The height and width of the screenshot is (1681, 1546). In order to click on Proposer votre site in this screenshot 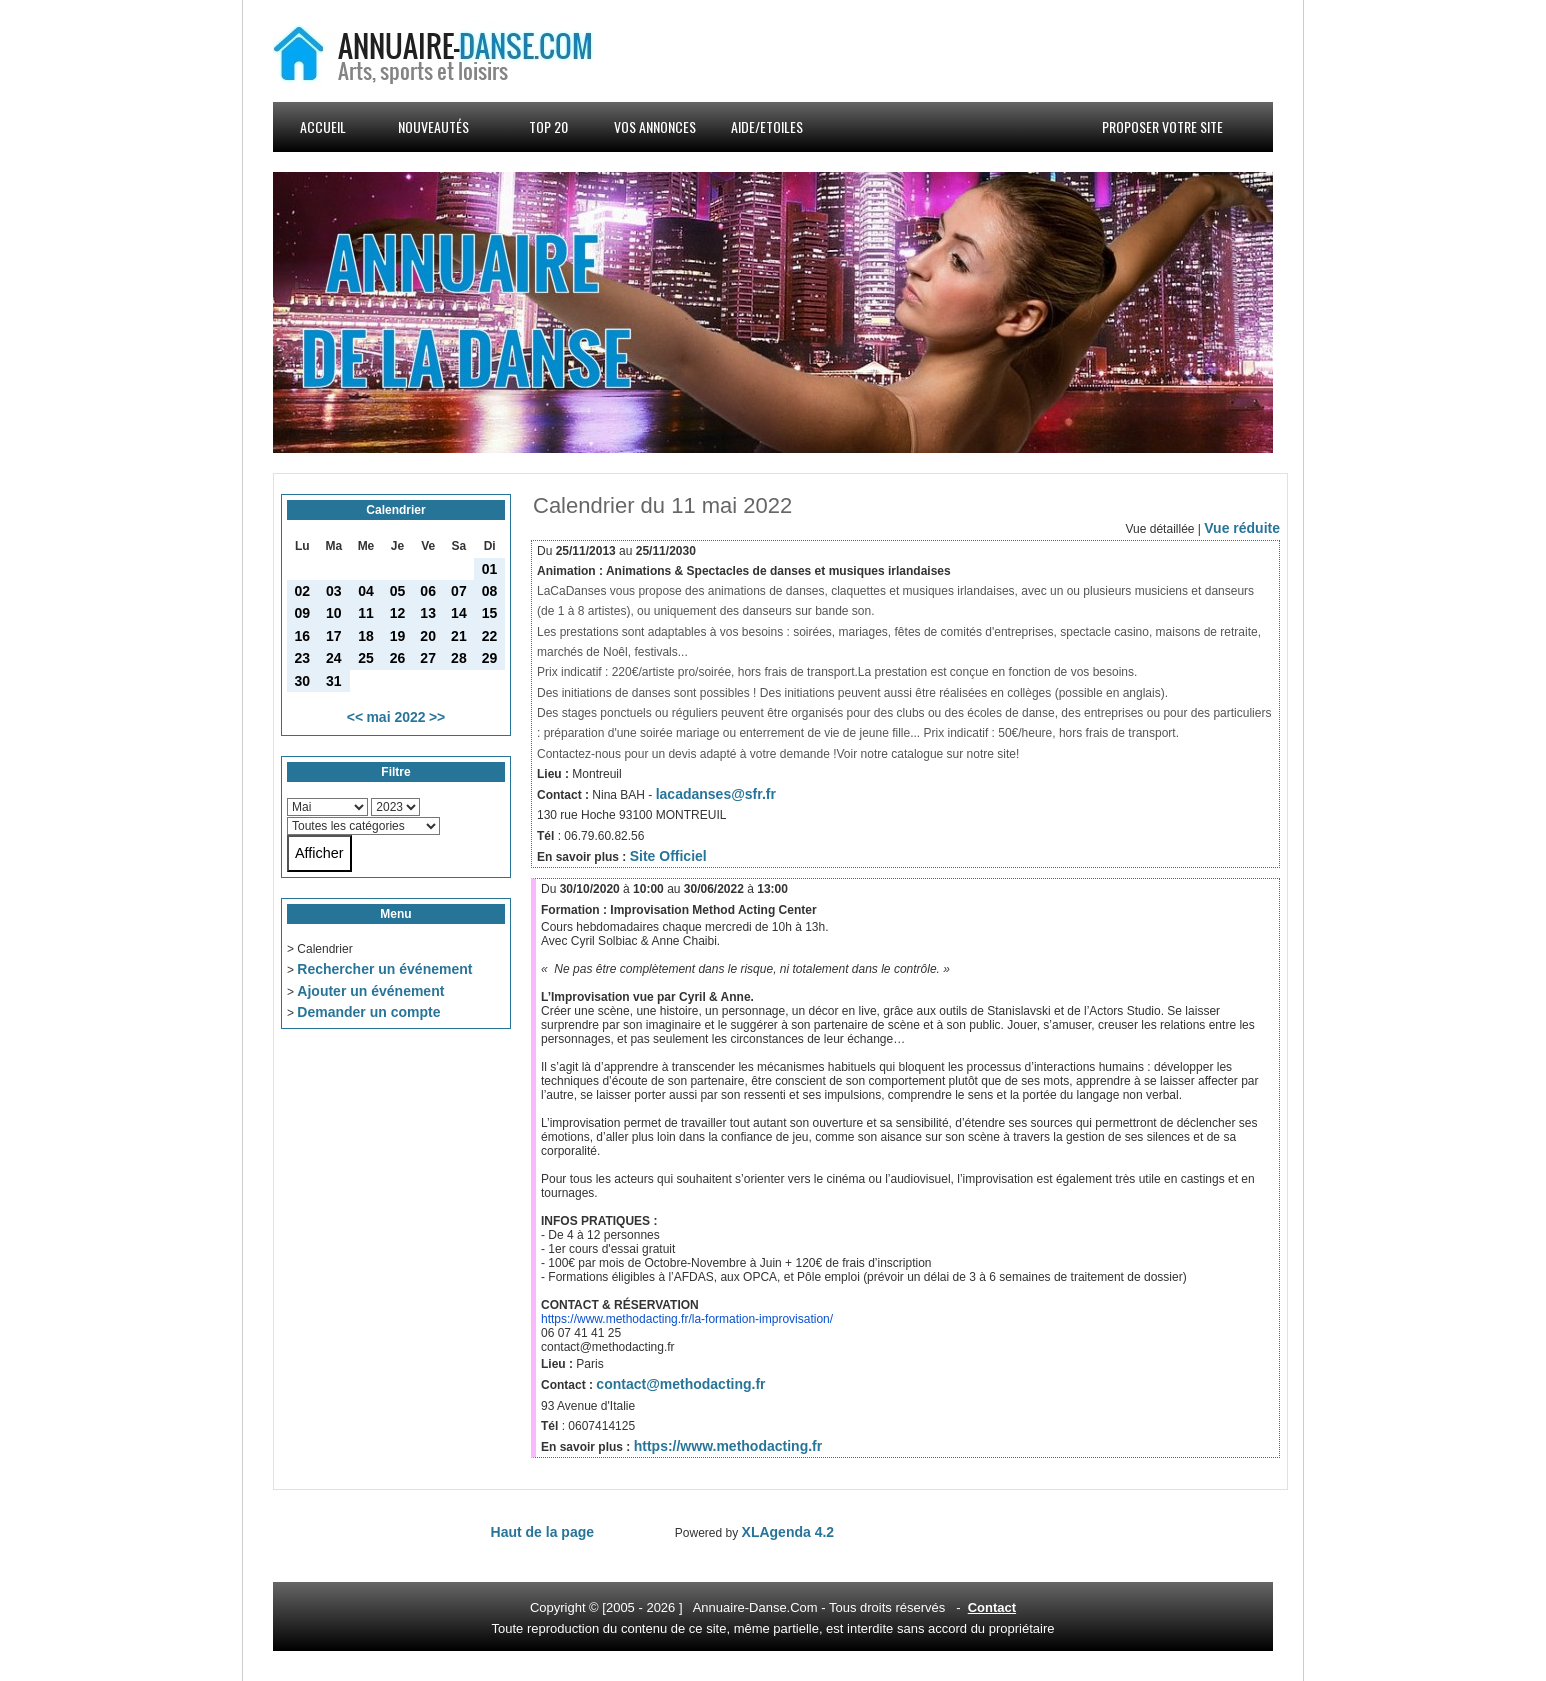, I will do `click(1162, 126)`.